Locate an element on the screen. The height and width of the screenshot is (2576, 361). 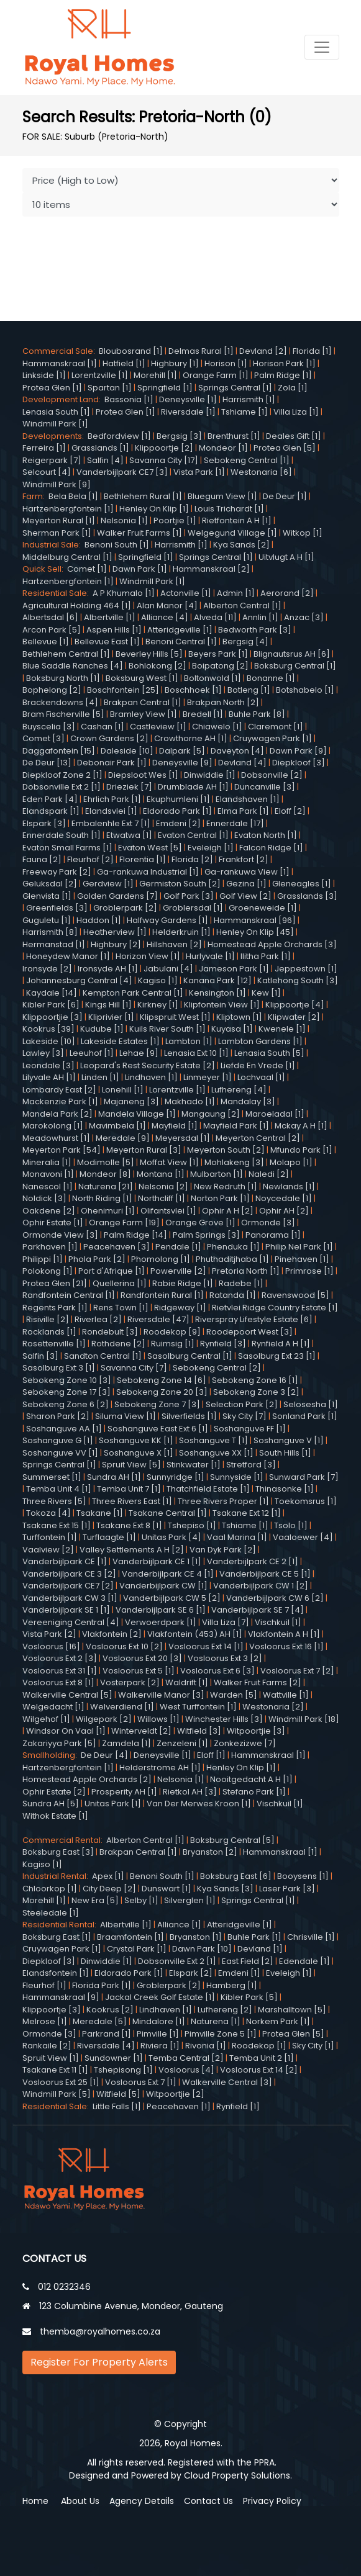
Eloff [2] is located at coordinates (290, 811).